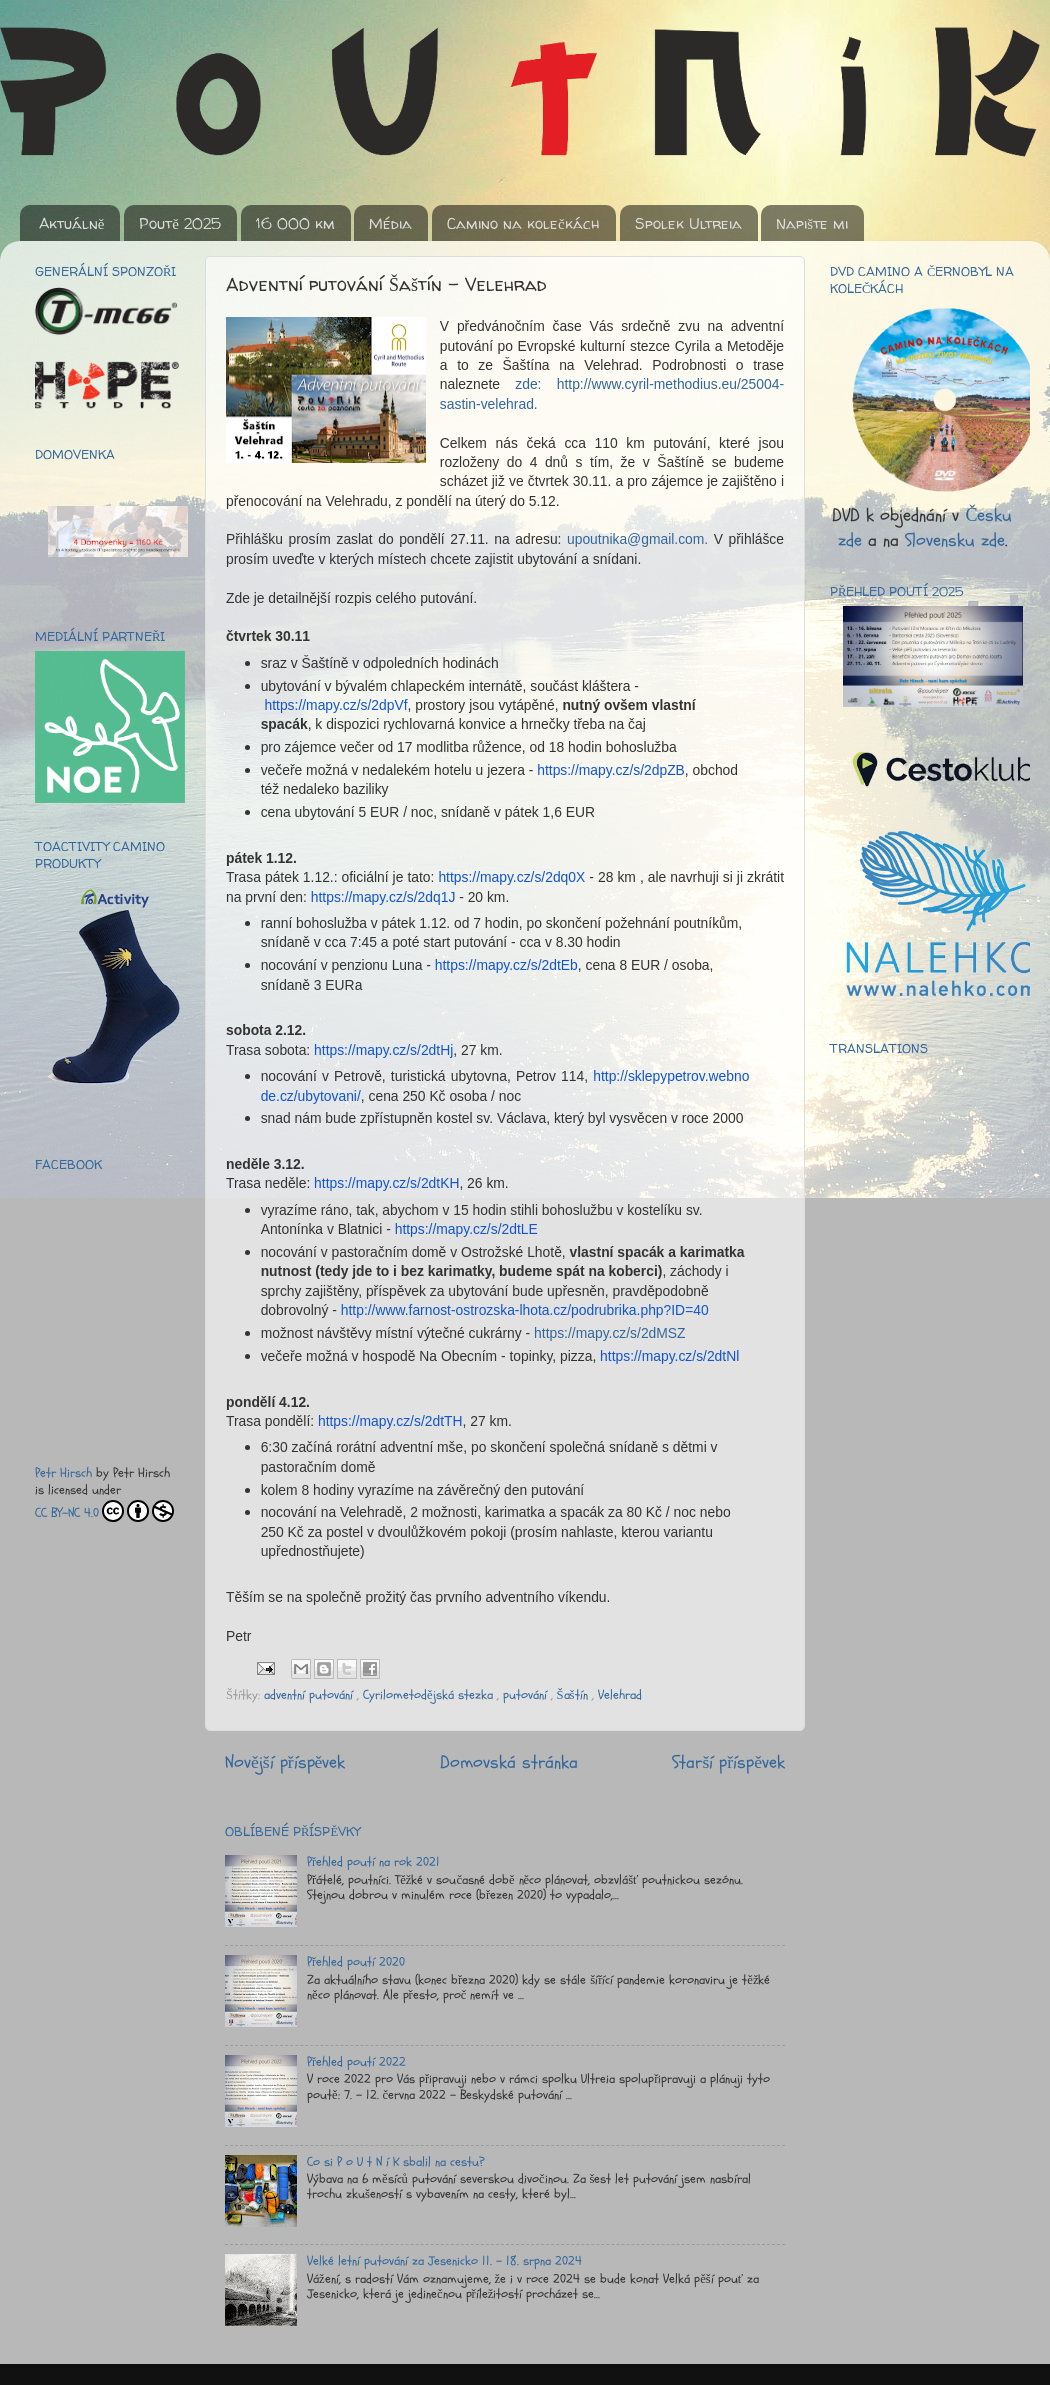 The width and height of the screenshot is (1050, 2385). I want to click on https://mapy.cz/s/2dtHj, so click(383, 1050).